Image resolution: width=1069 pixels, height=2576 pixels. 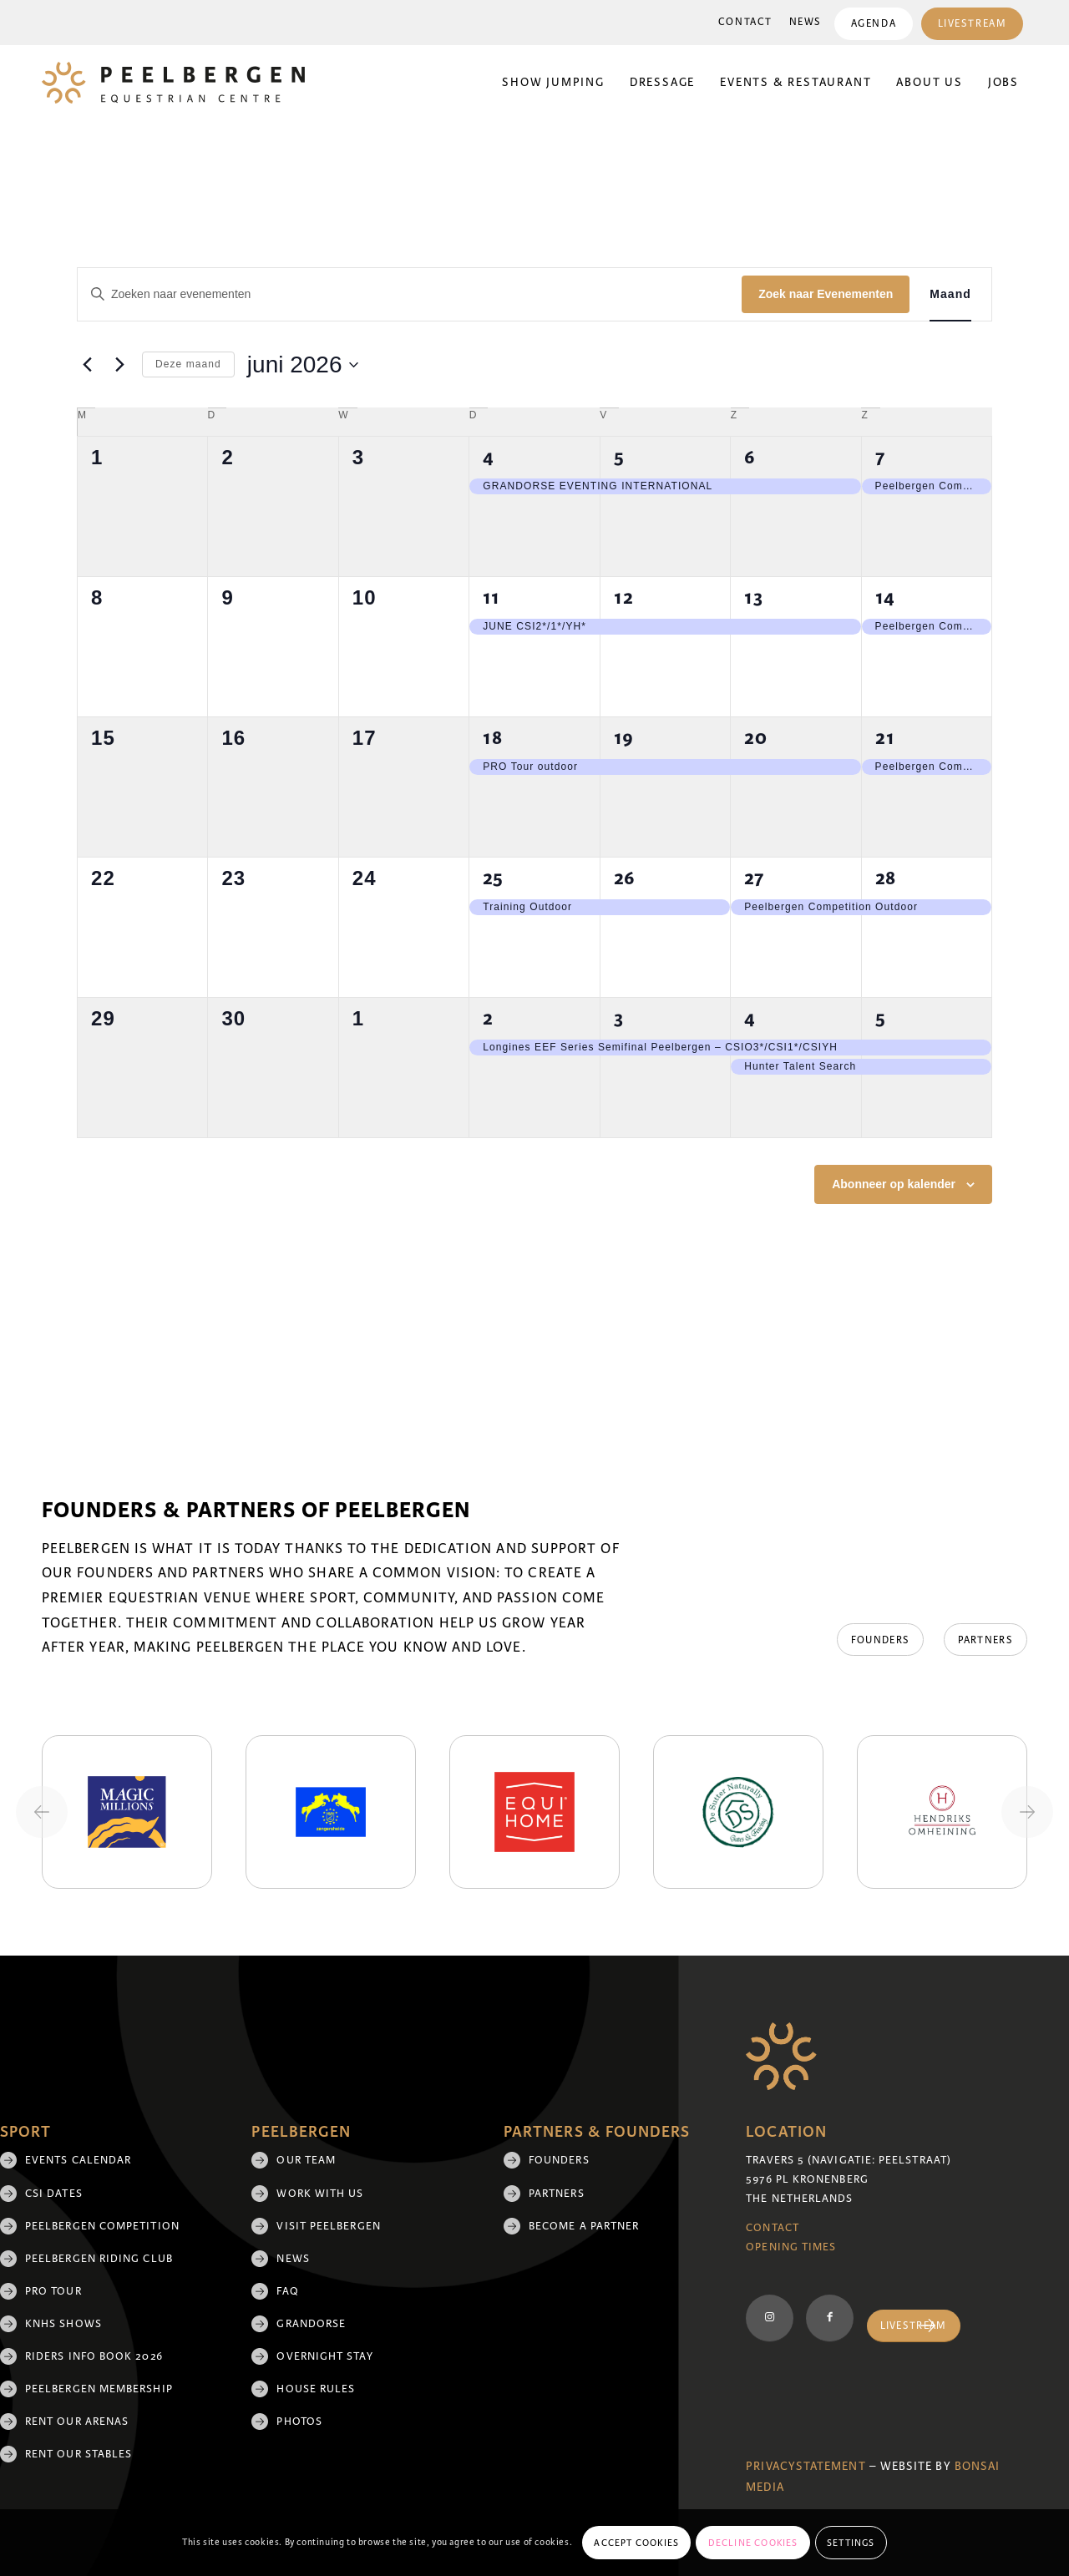 I want to click on [Volgende maand], so click(x=119, y=365).